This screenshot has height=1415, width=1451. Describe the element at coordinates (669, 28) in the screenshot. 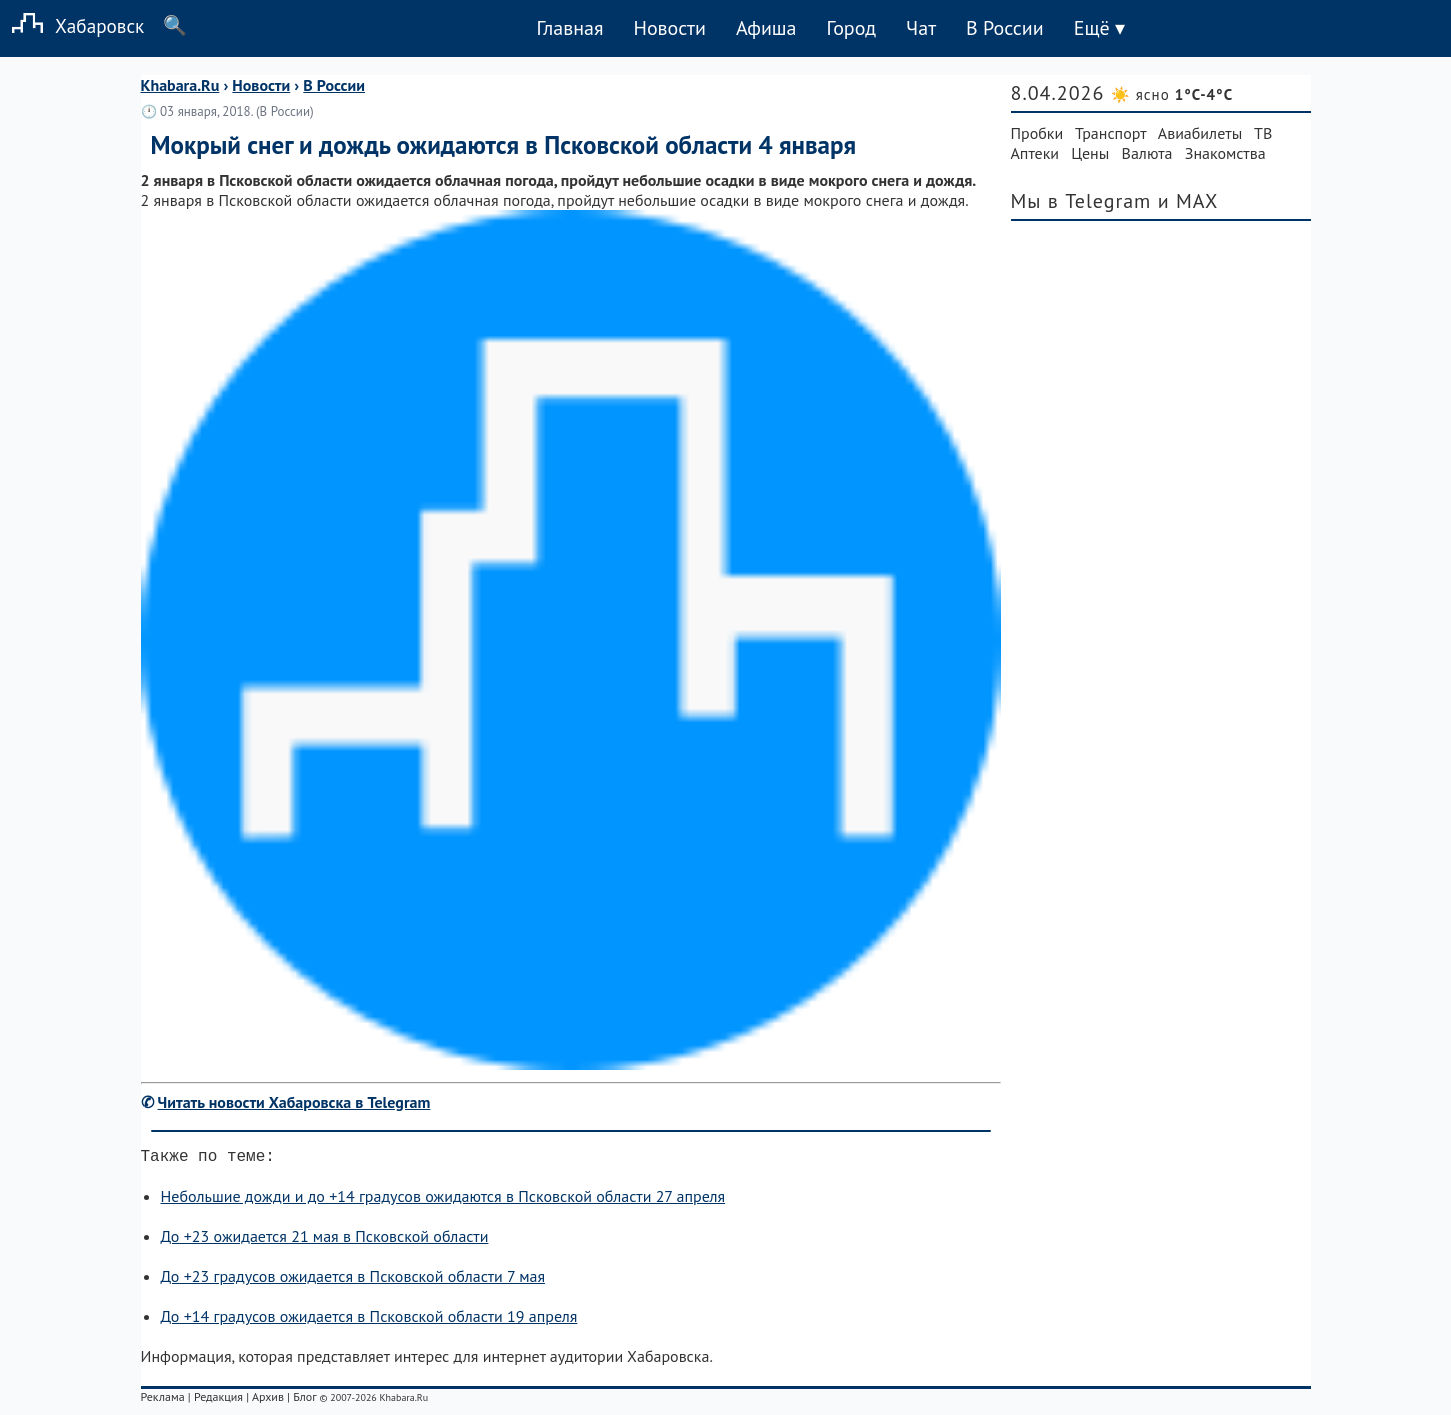

I see `Новости` at that location.